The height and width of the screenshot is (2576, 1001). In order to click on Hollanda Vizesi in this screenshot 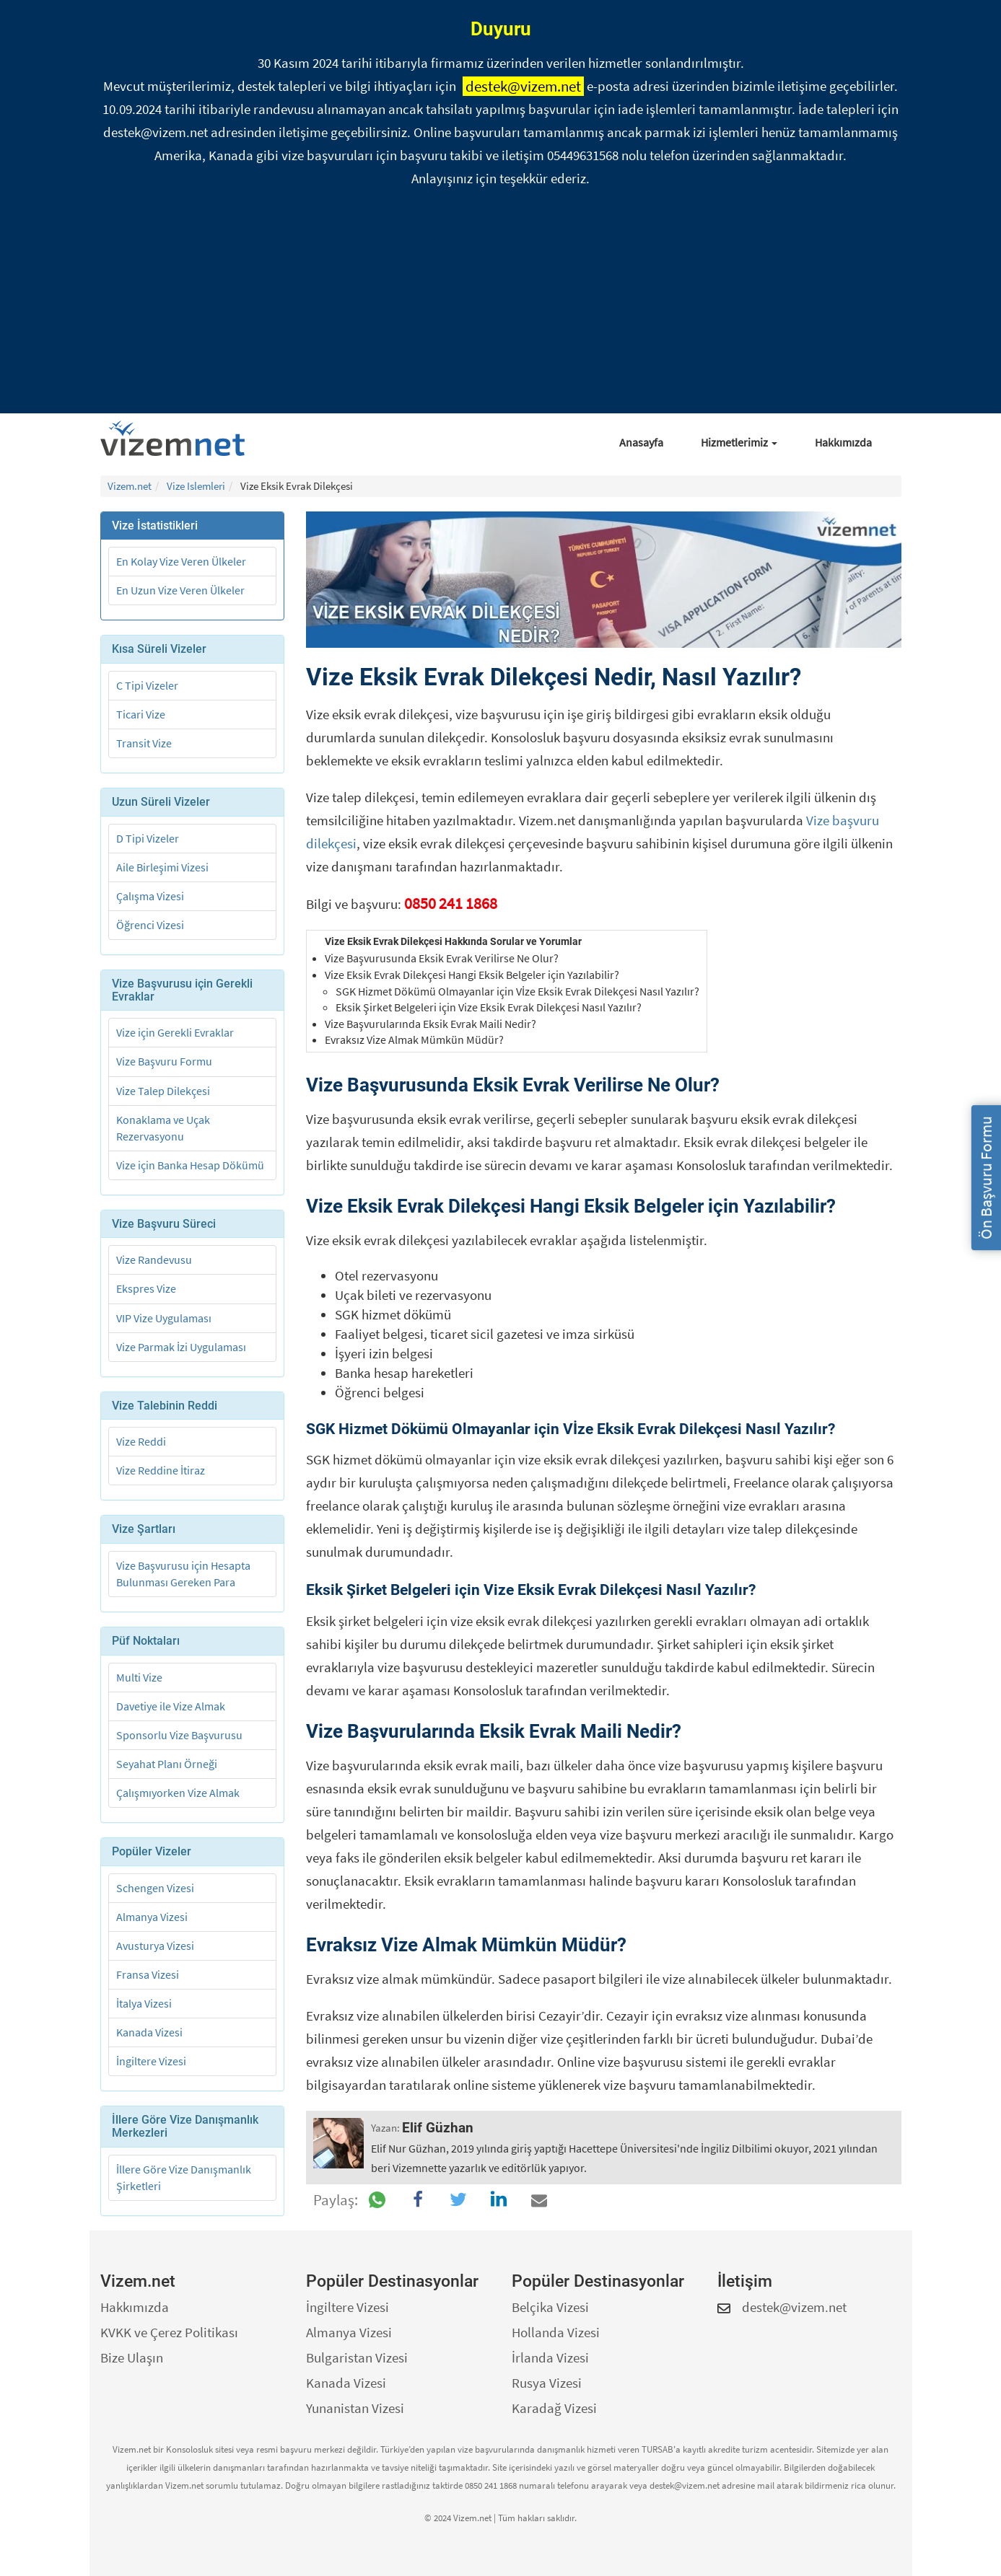, I will do `click(556, 2332)`.